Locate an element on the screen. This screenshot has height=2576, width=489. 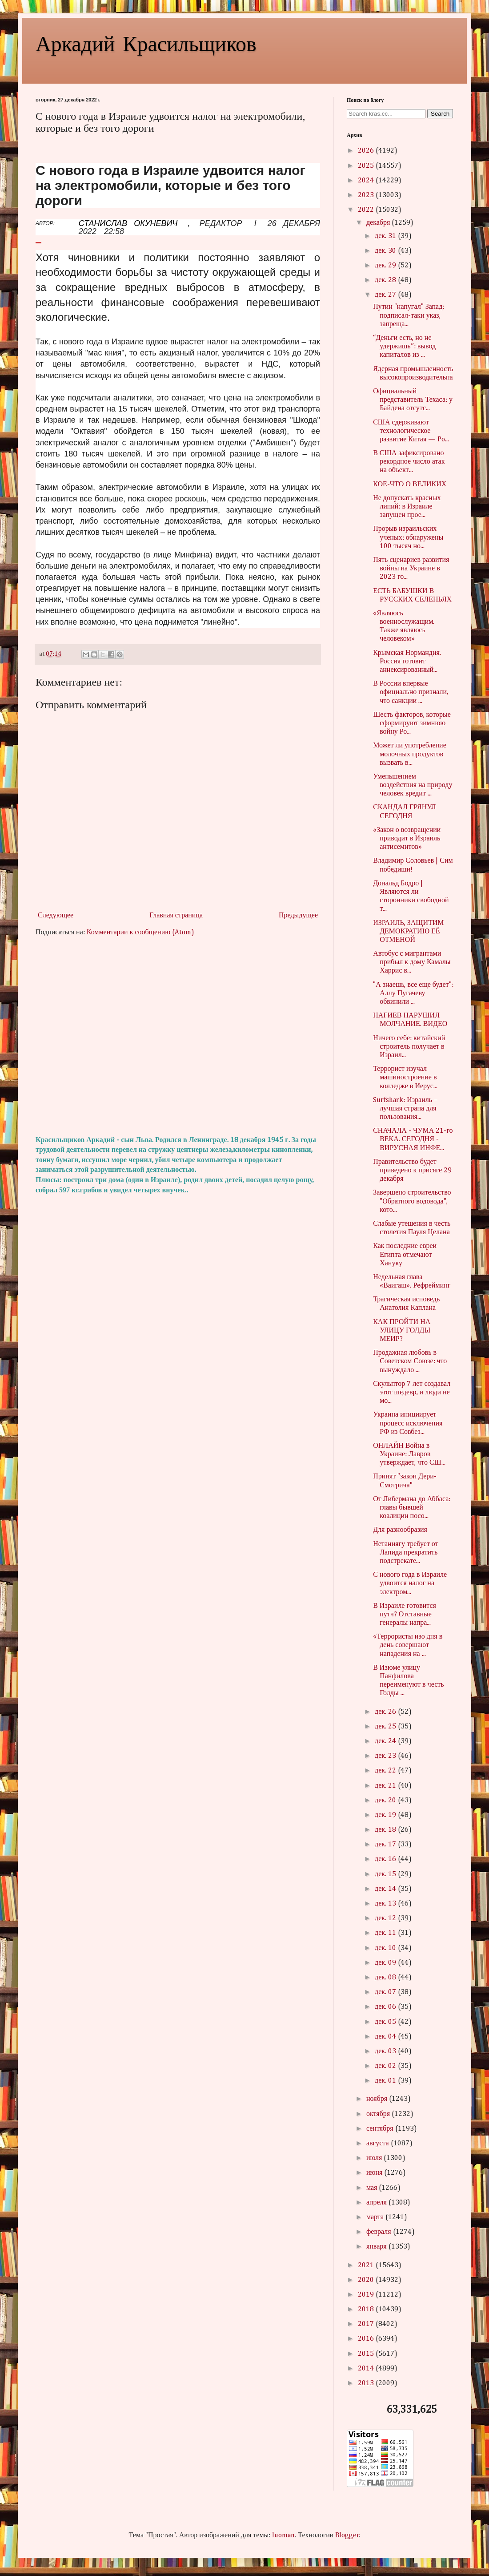
Скульптор 7 лет создавал этот шедевр, и люди не мо... is located at coordinates (411, 1393).